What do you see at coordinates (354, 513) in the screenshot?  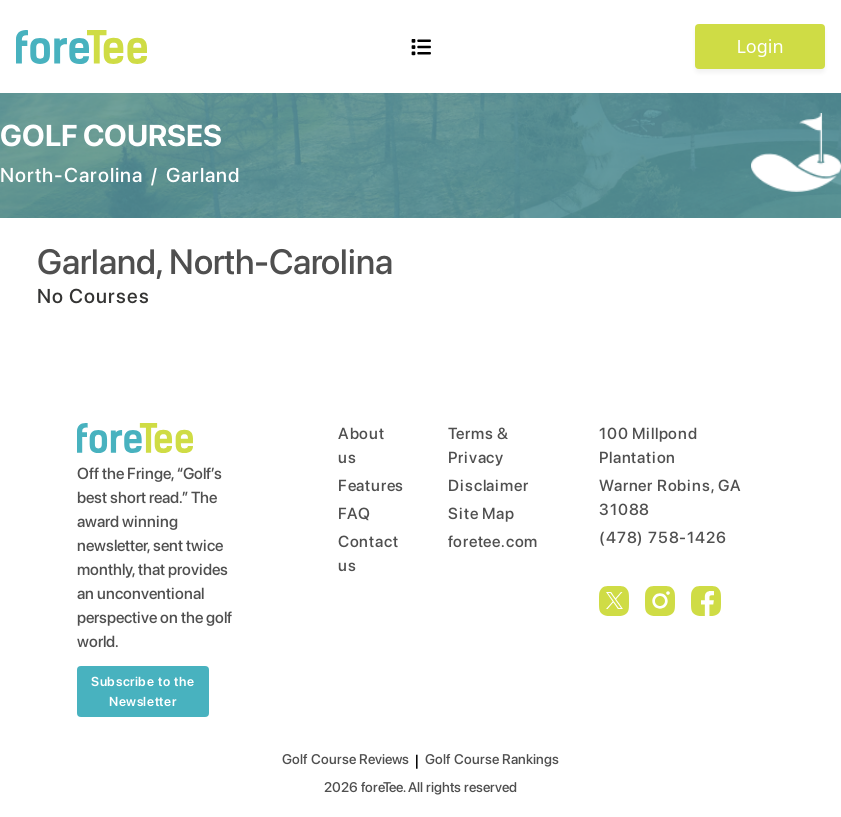 I see `FAQ` at bounding box center [354, 513].